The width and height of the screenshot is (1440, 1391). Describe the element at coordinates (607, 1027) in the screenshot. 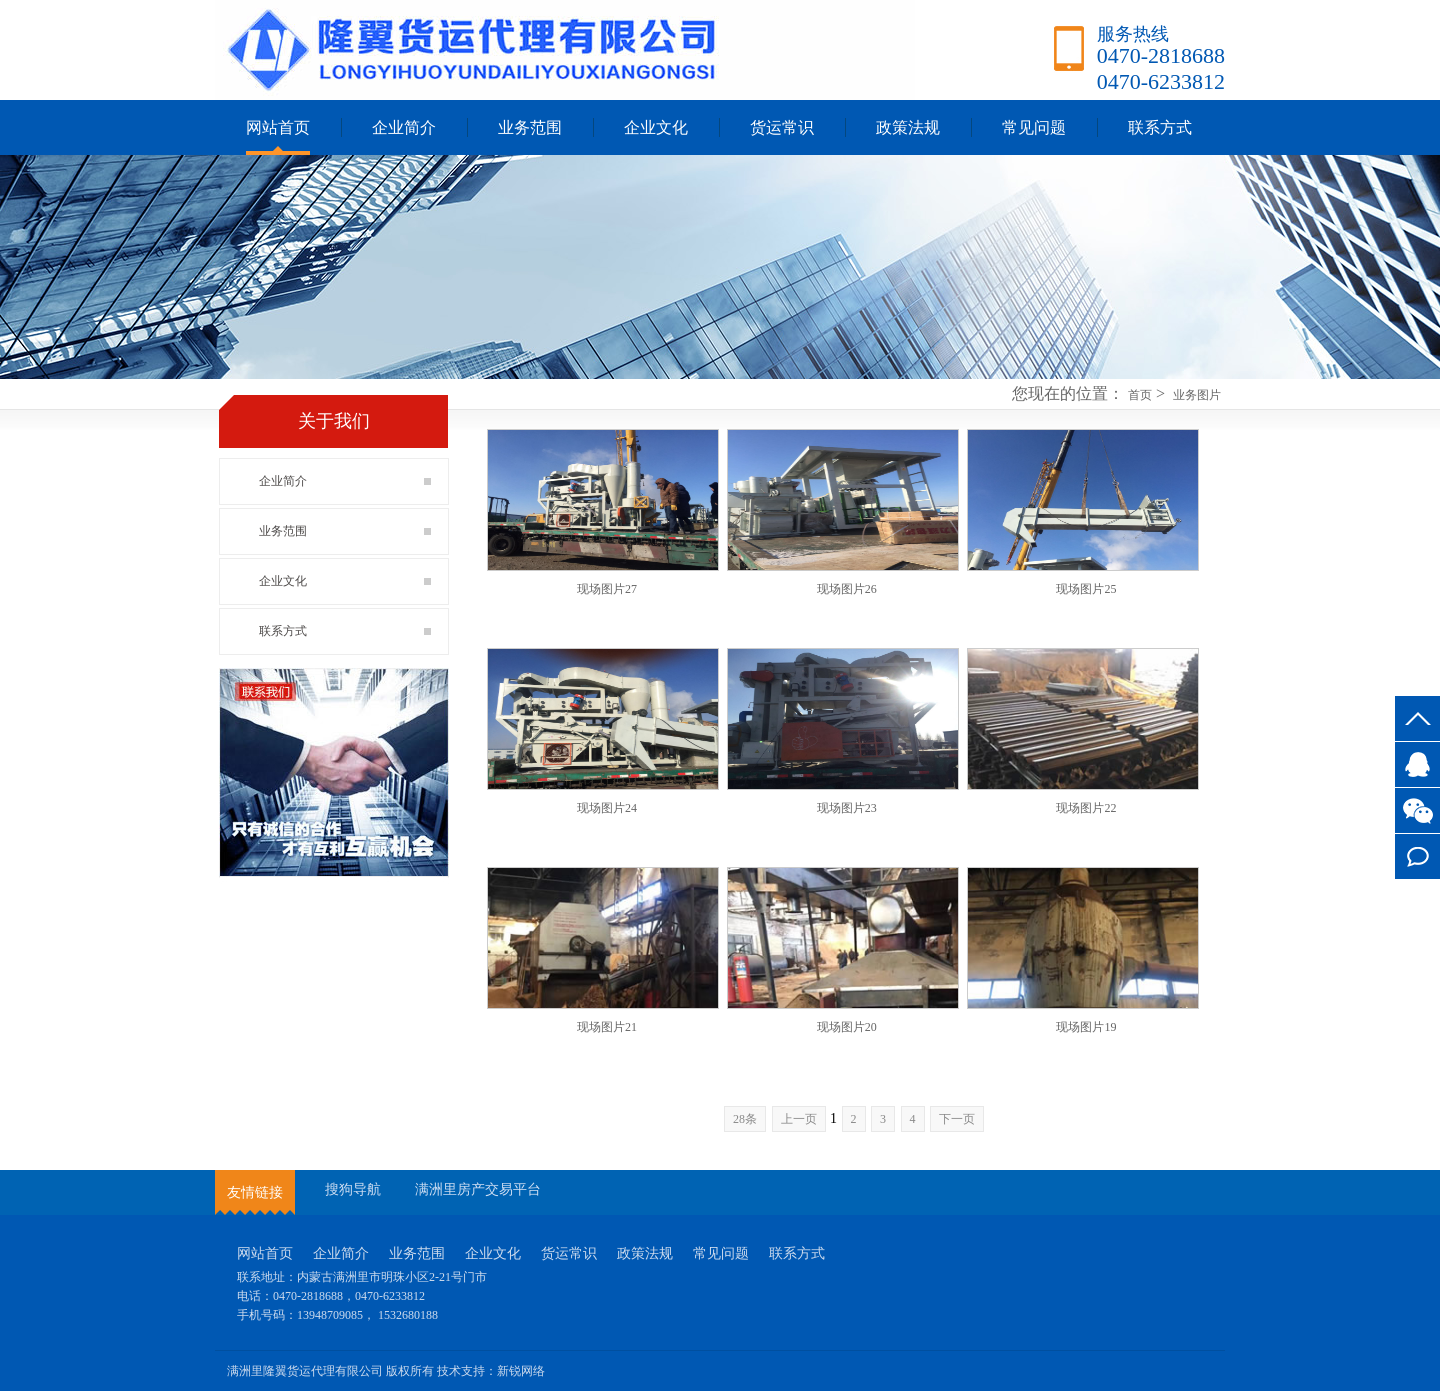

I see `现场图片21` at that location.